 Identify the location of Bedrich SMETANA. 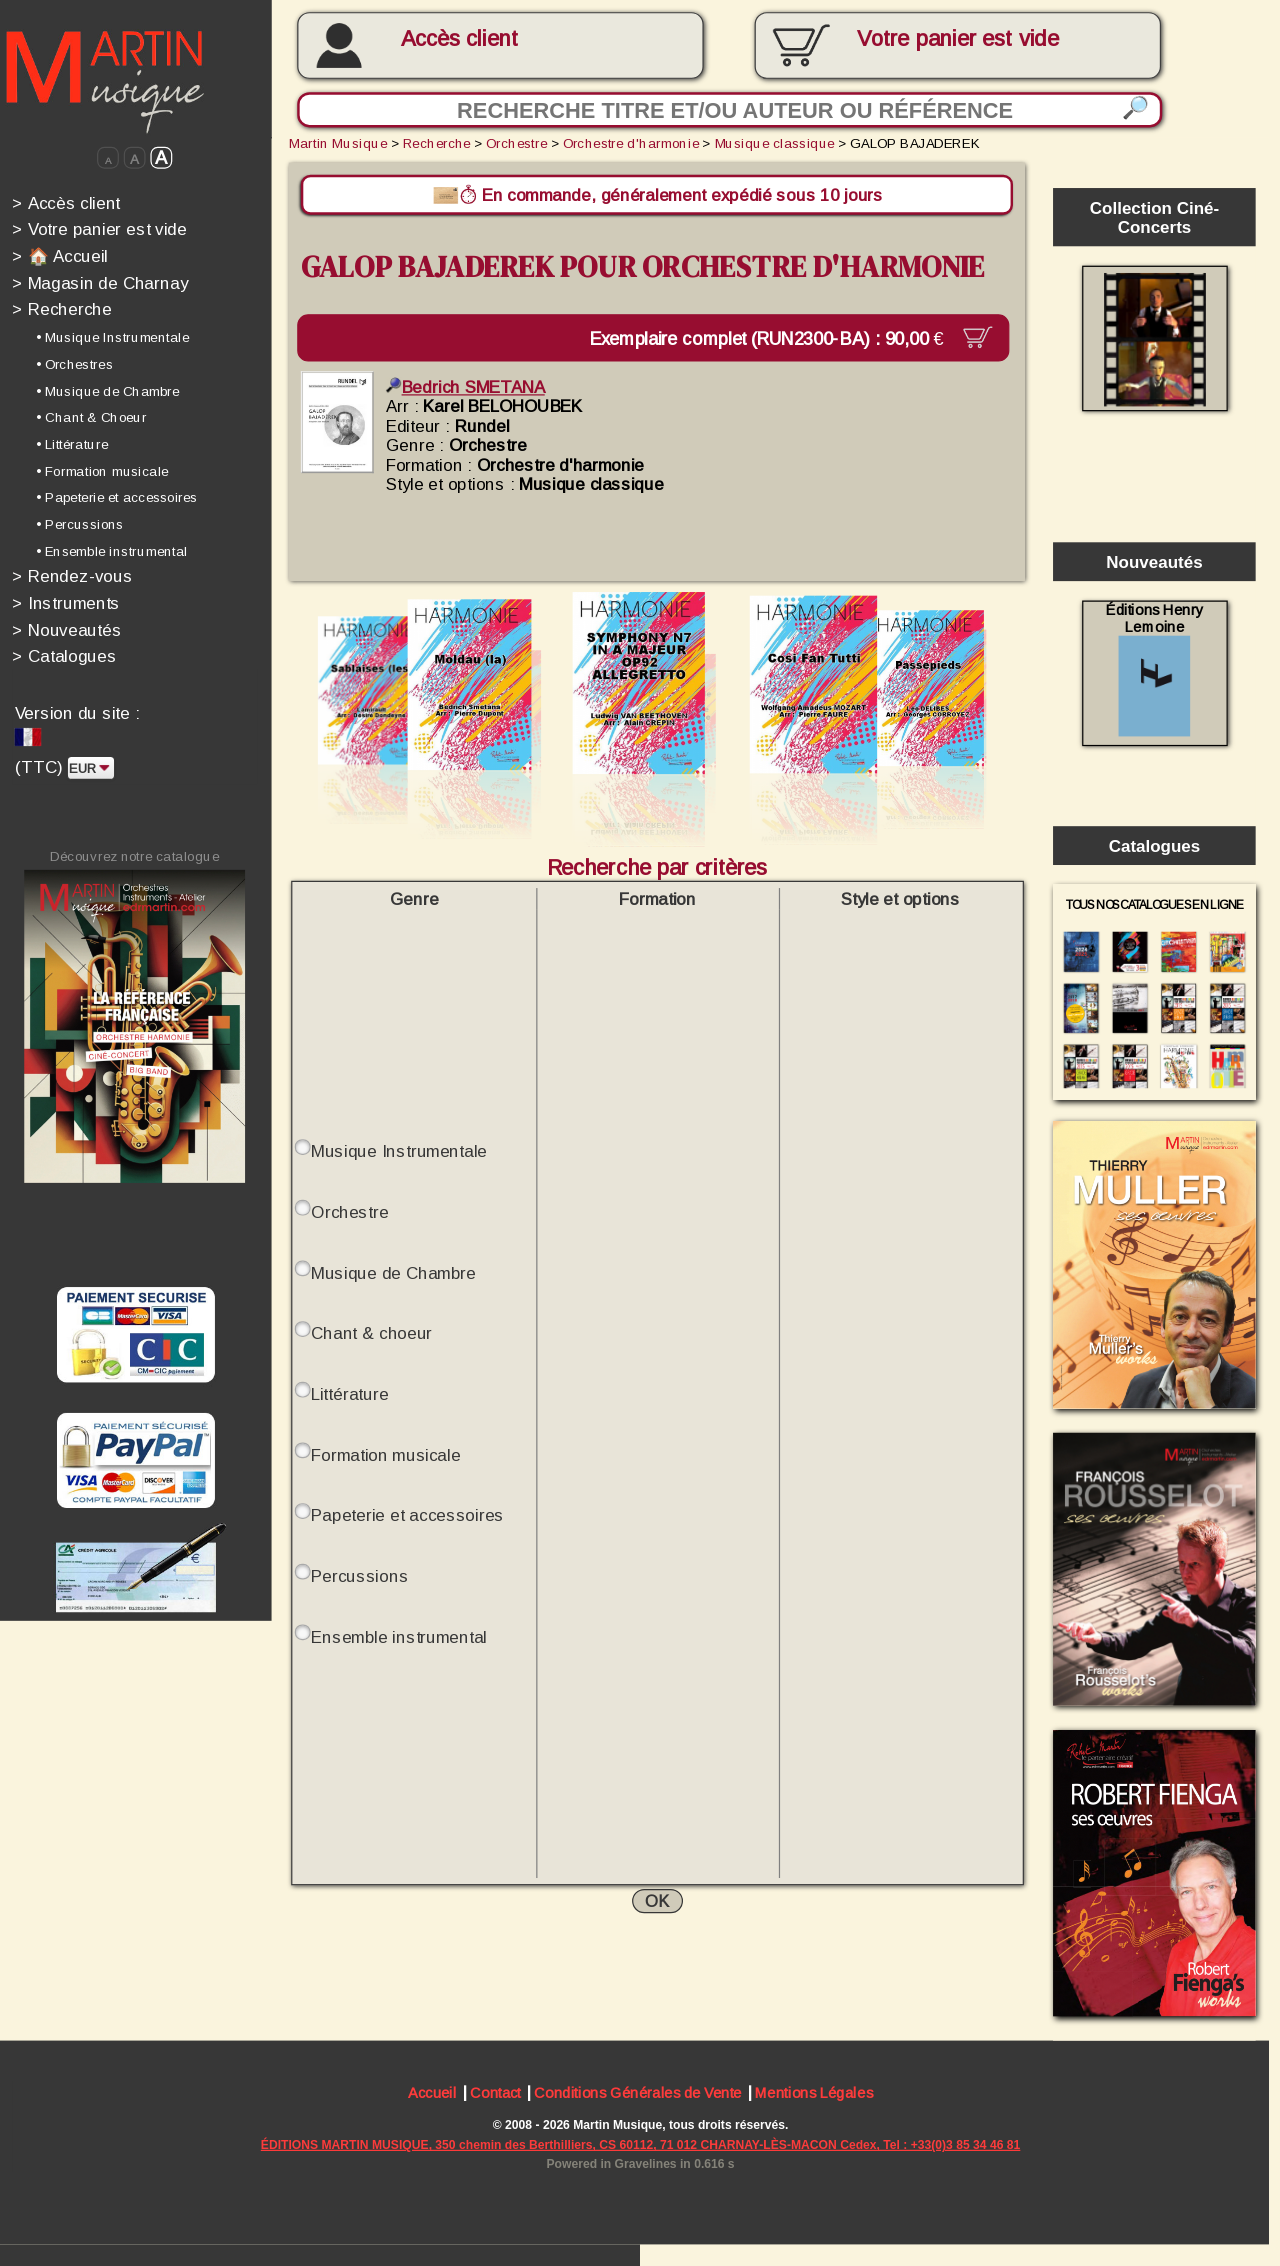
(465, 385).